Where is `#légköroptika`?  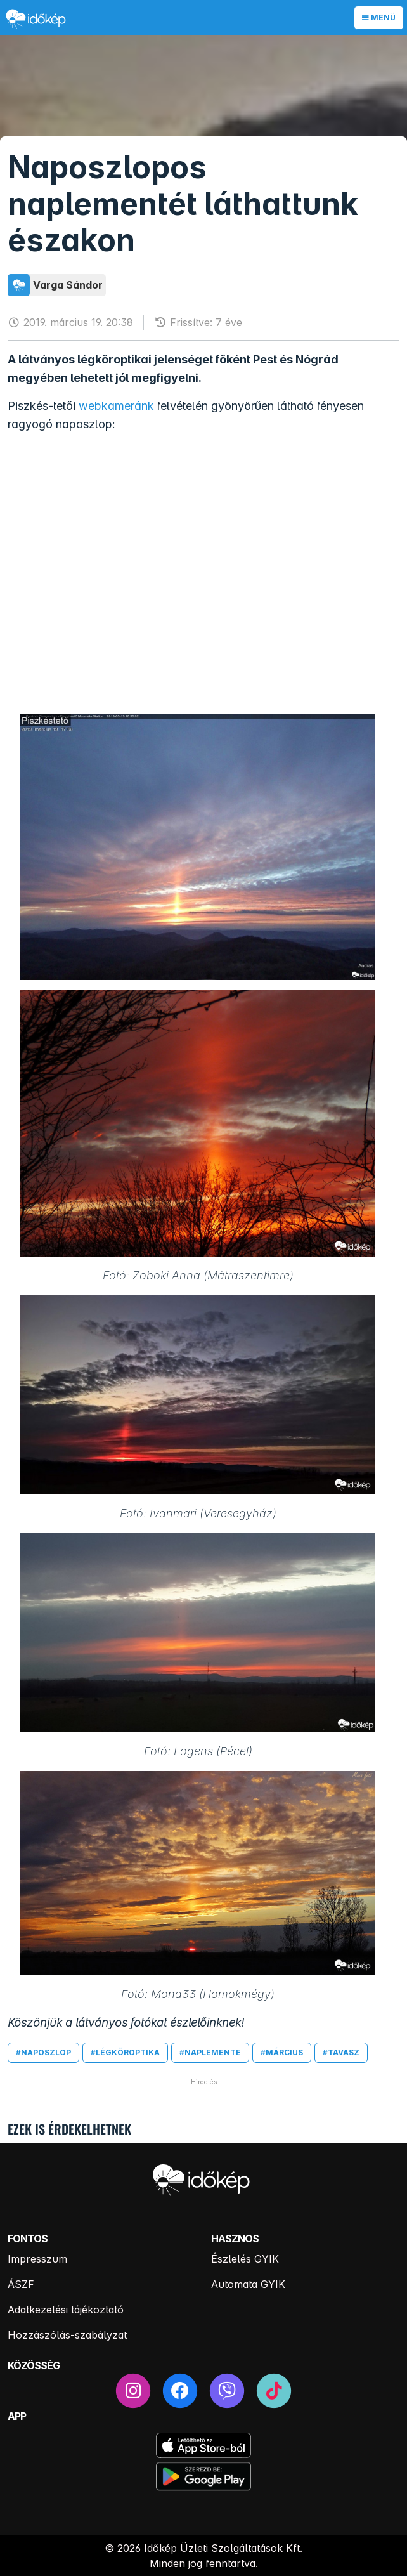 #légköroptika is located at coordinates (125, 2052).